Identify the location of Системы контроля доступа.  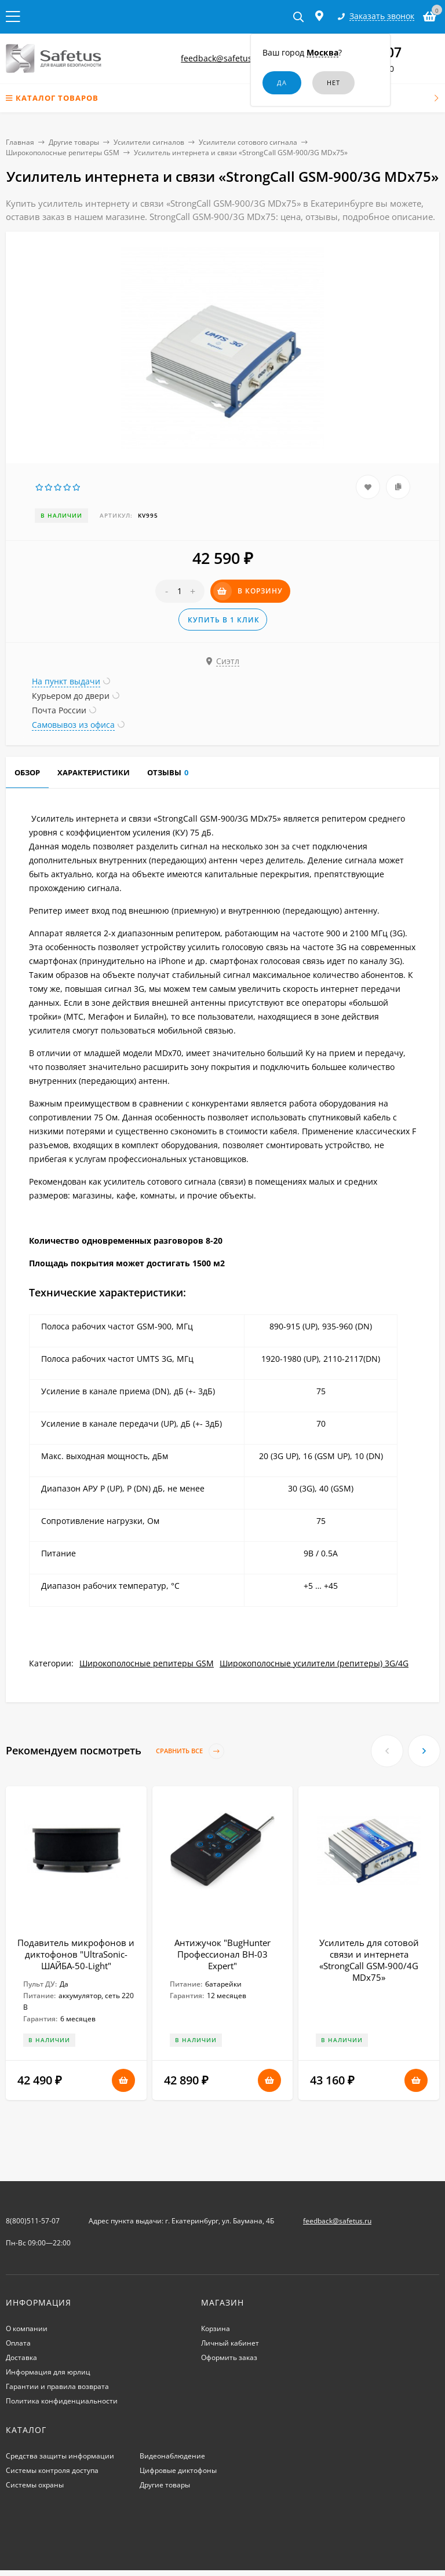
(52, 2470).